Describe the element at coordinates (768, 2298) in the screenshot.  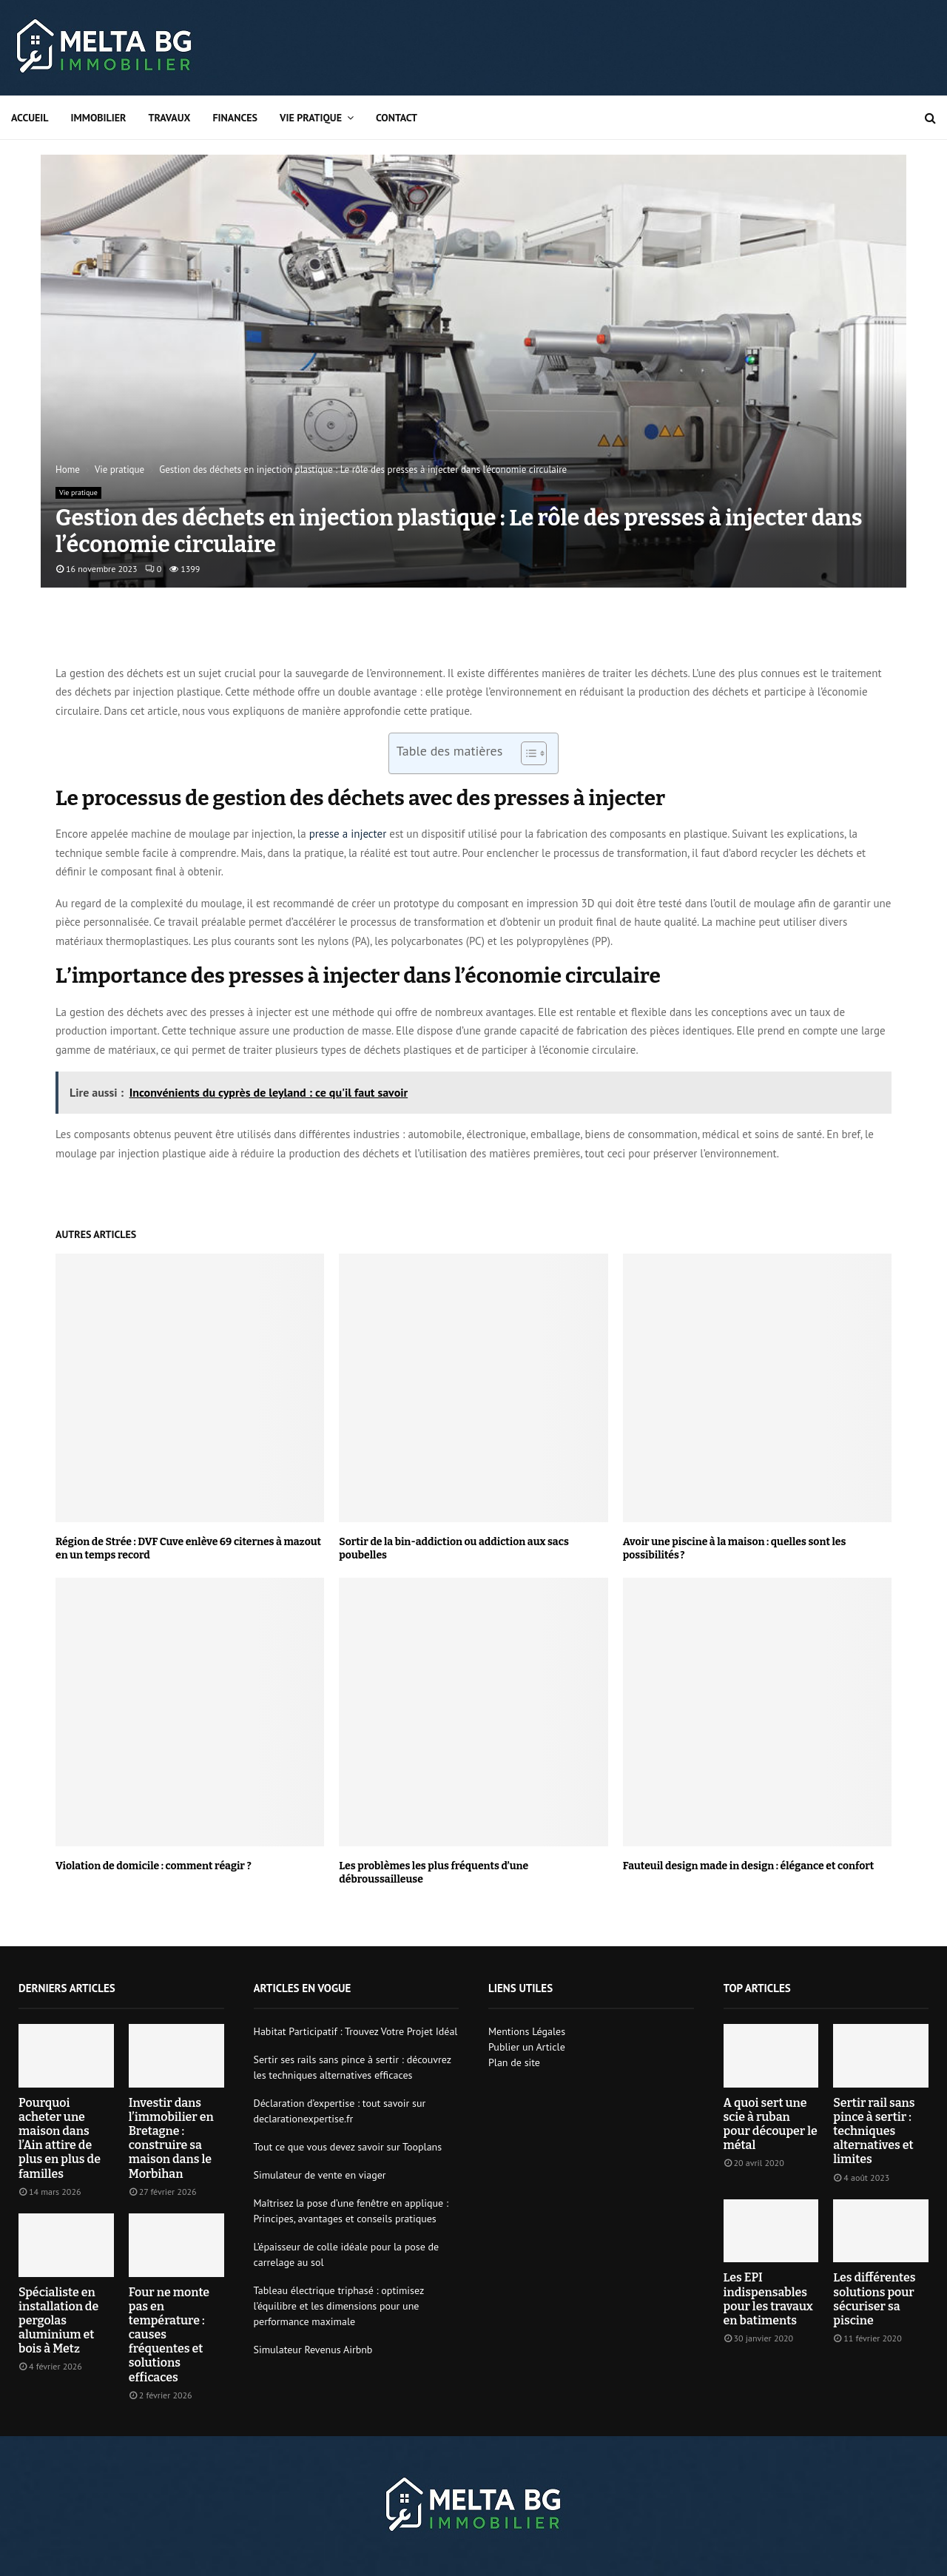
I see `Les EPI indispensables pour les travaux en batiments` at that location.